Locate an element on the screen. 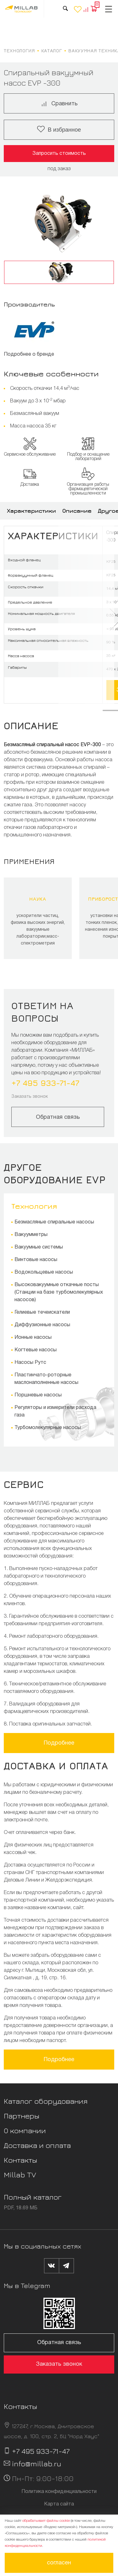 This screenshot has height=2576, width=118. Водокольцевые насосы is located at coordinates (43, 1272).